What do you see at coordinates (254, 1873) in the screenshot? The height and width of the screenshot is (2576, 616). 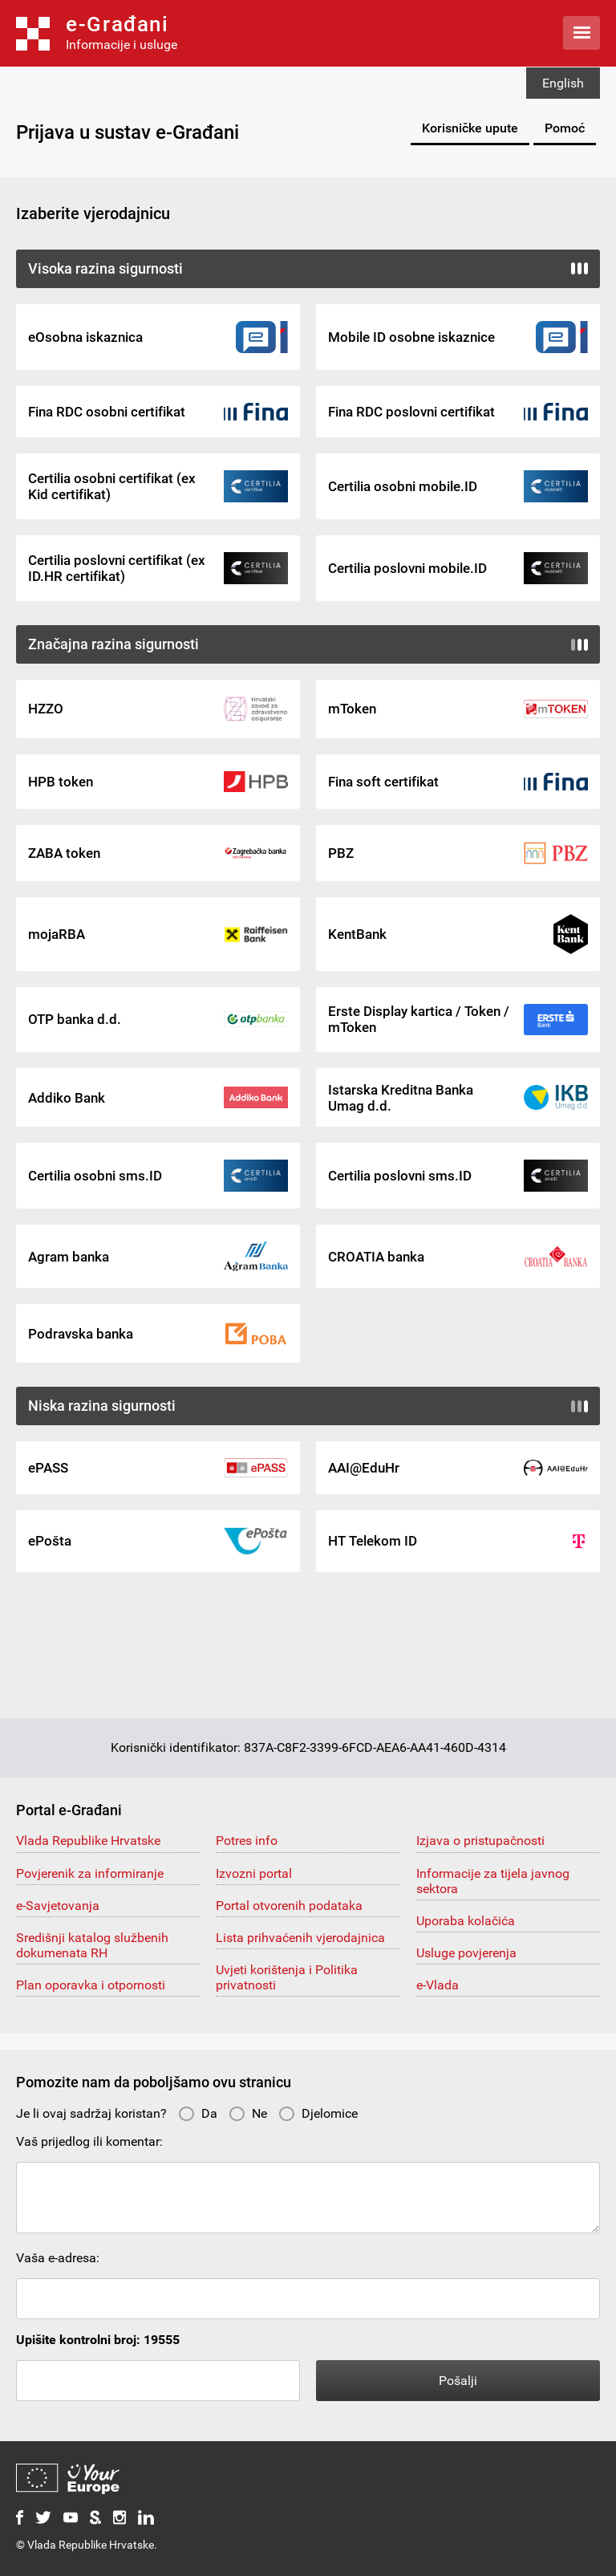 I see `Izvozni portal` at bounding box center [254, 1873].